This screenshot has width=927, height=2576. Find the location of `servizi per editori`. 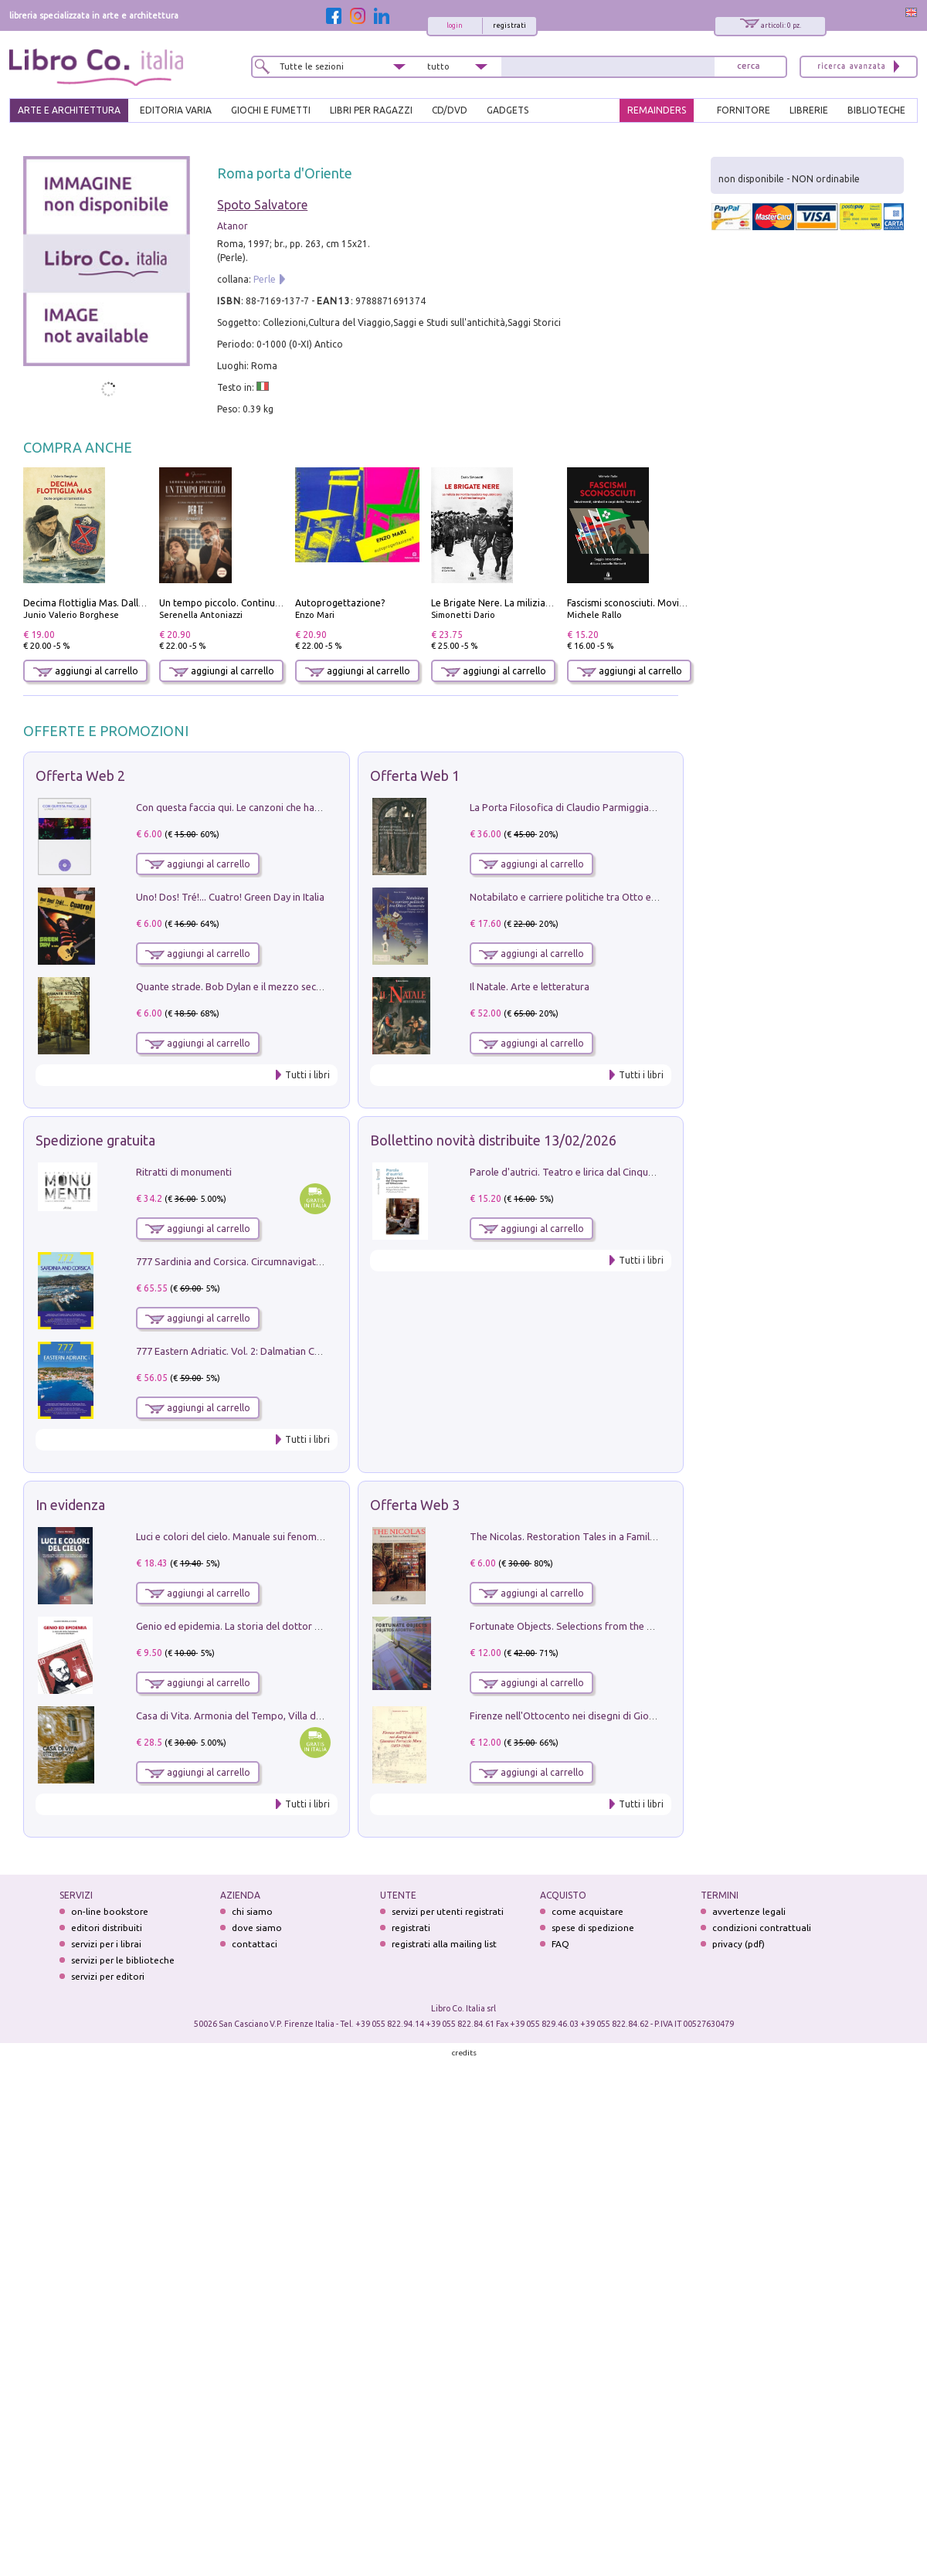

servizi per editori is located at coordinates (107, 1976).